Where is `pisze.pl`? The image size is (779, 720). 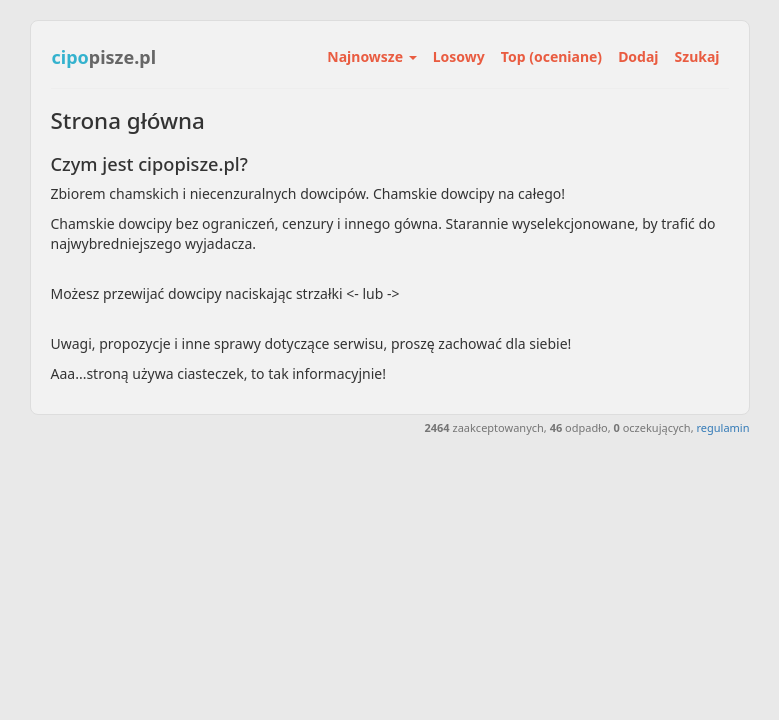
pisze.pl is located at coordinates (104, 57).